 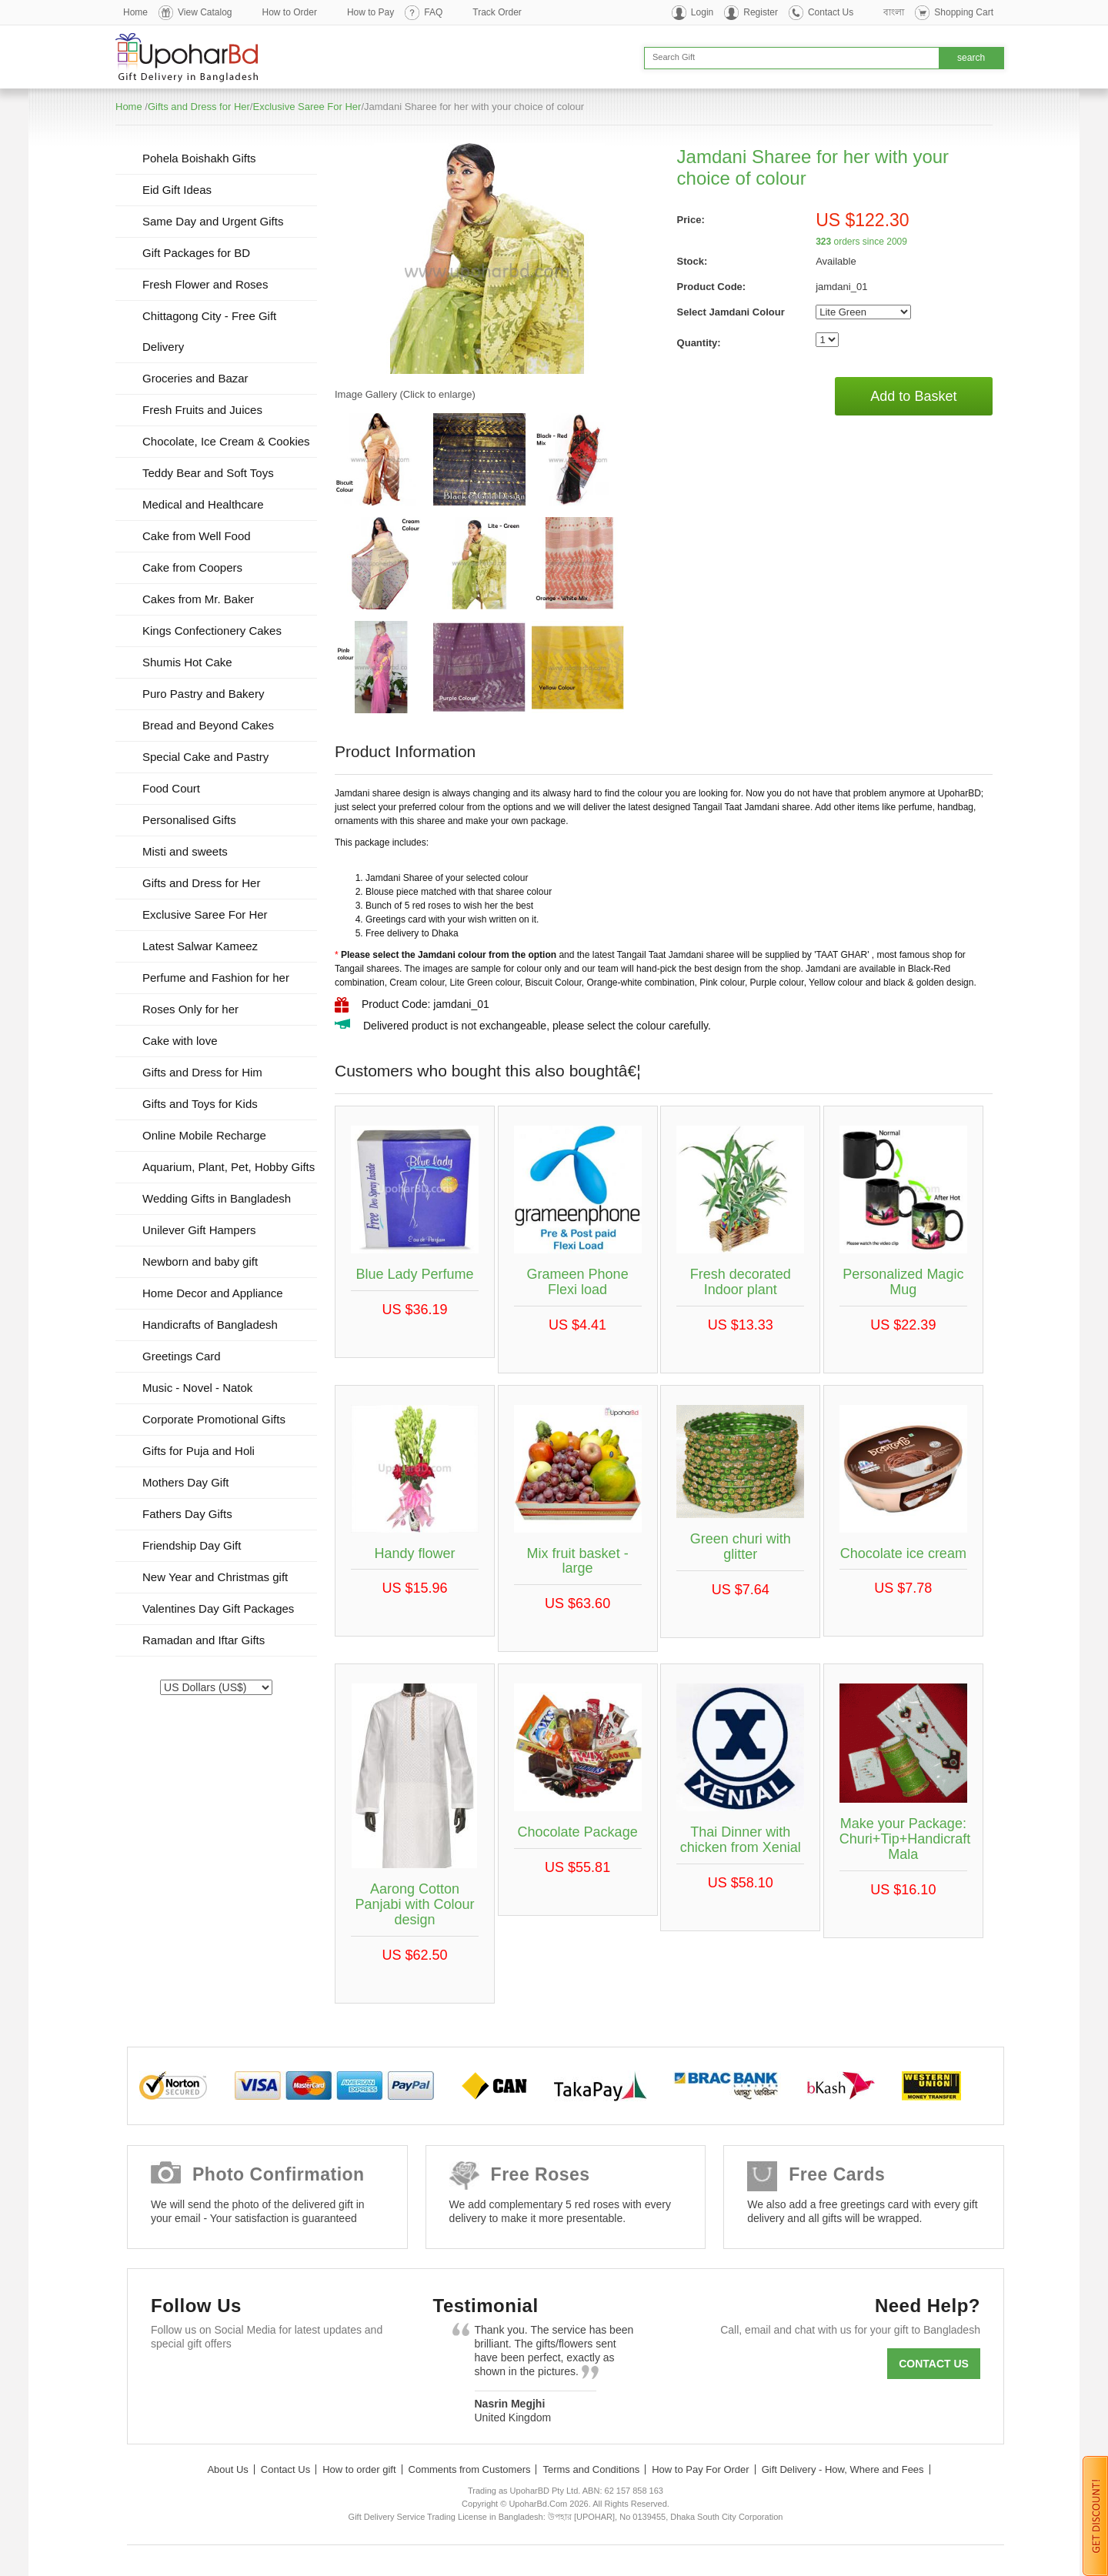 What do you see at coordinates (187, 1513) in the screenshot?
I see `Fathers Day Gifts` at bounding box center [187, 1513].